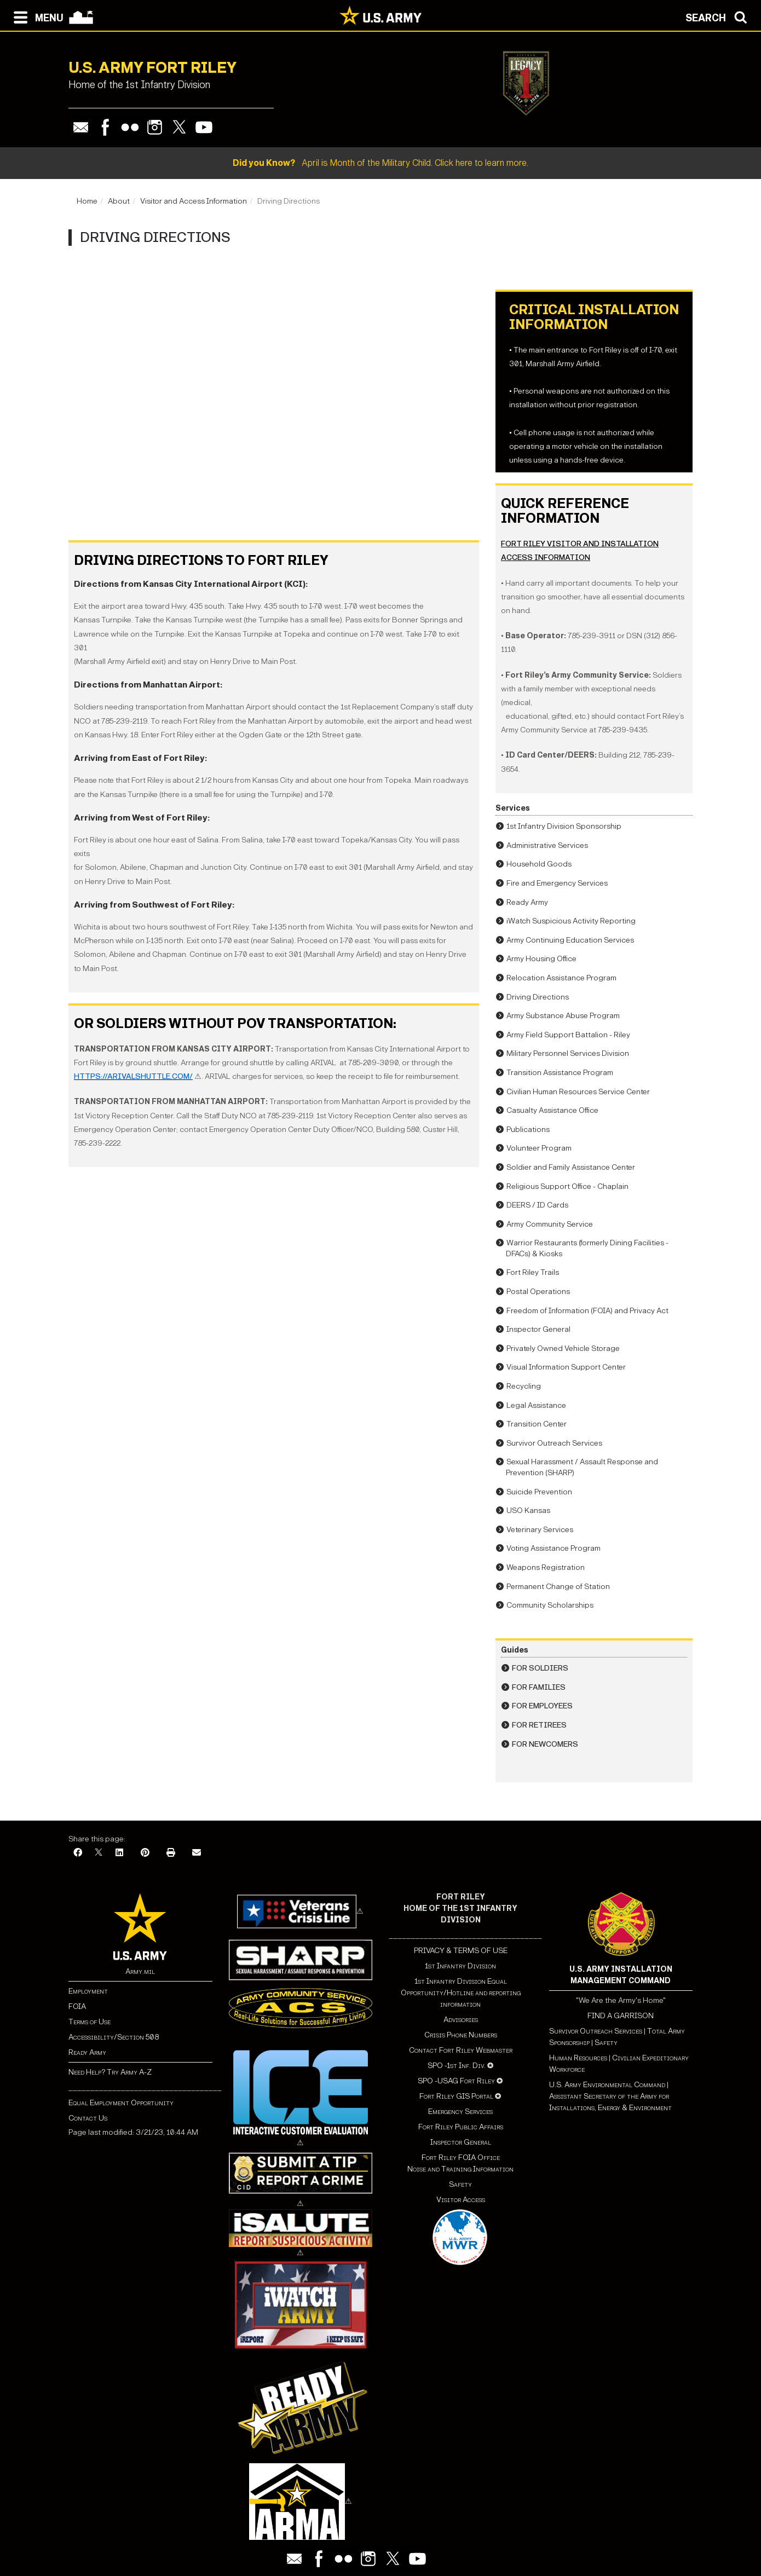 The image size is (761, 2576). I want to click on Army Housing Office, so click(541, 958).